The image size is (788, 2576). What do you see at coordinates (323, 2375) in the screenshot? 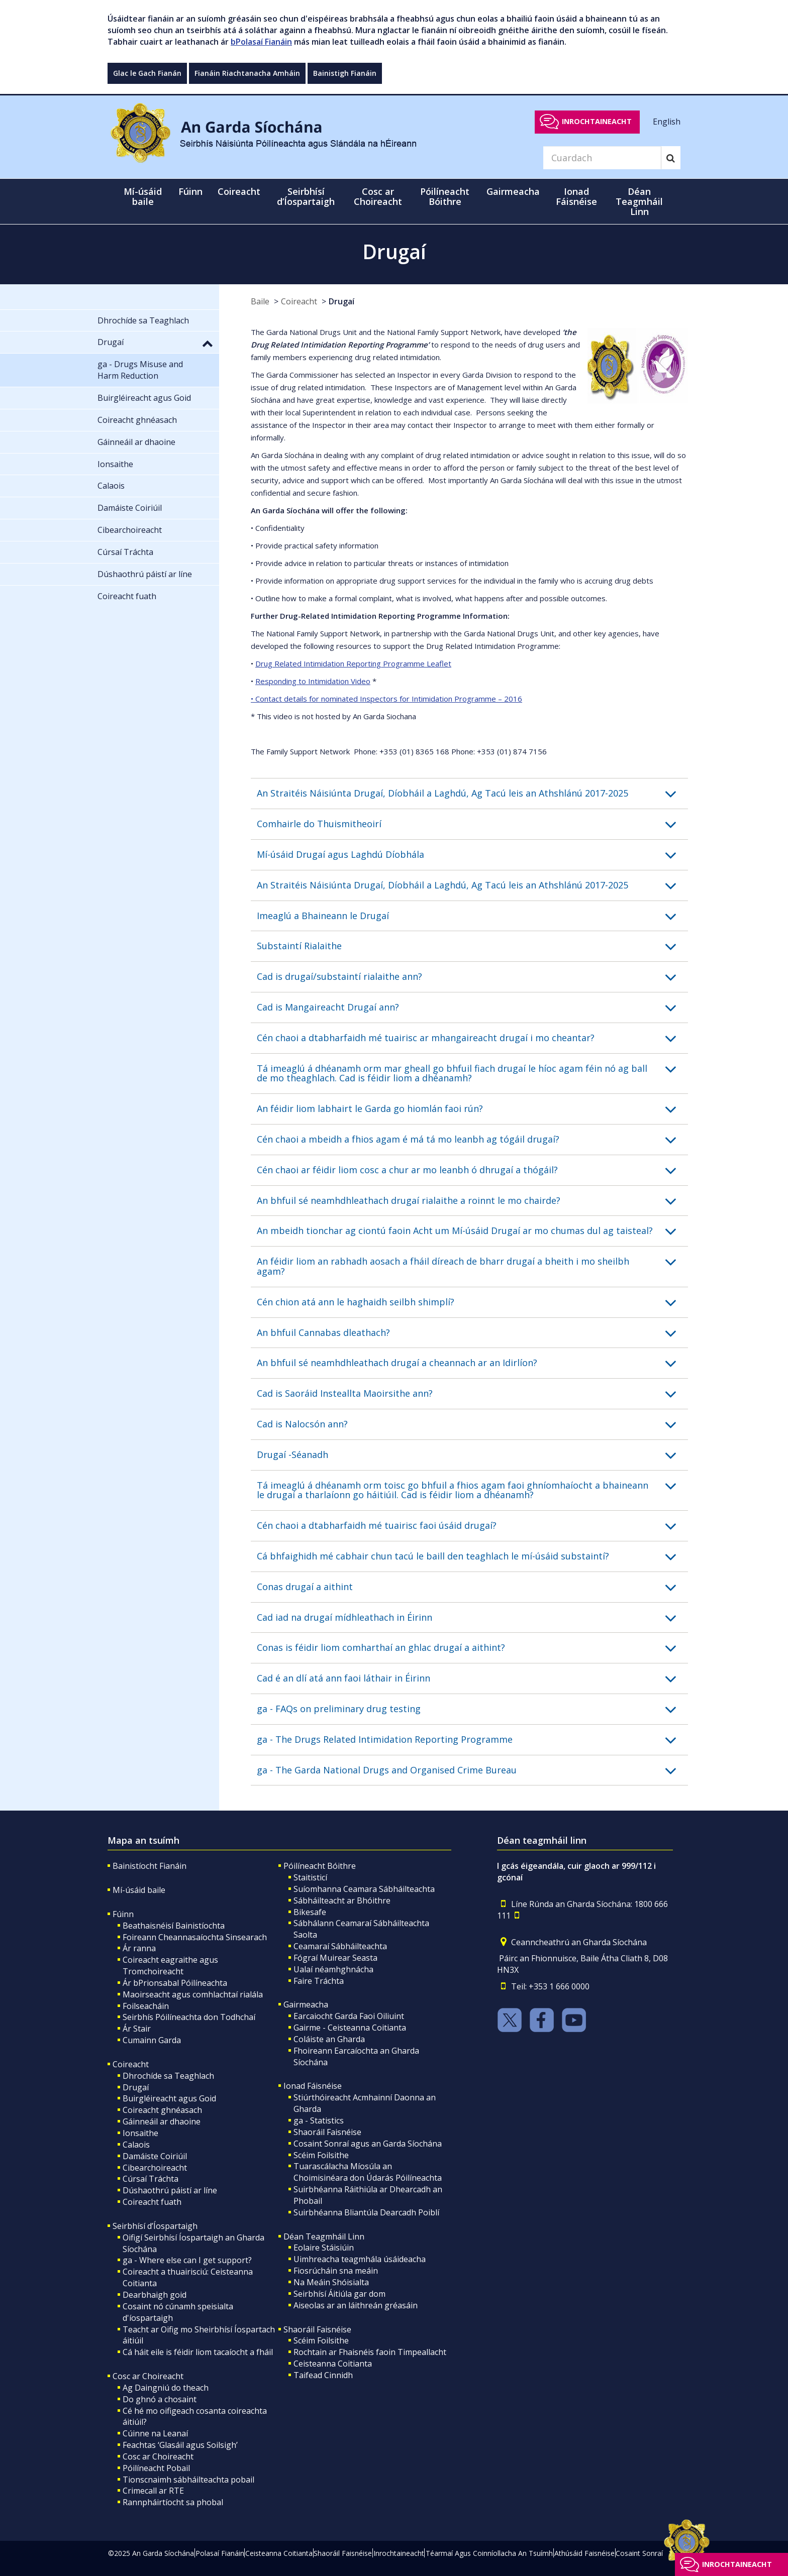
I see `Taifead Cinnidh` at bounding box center [323, 2375].